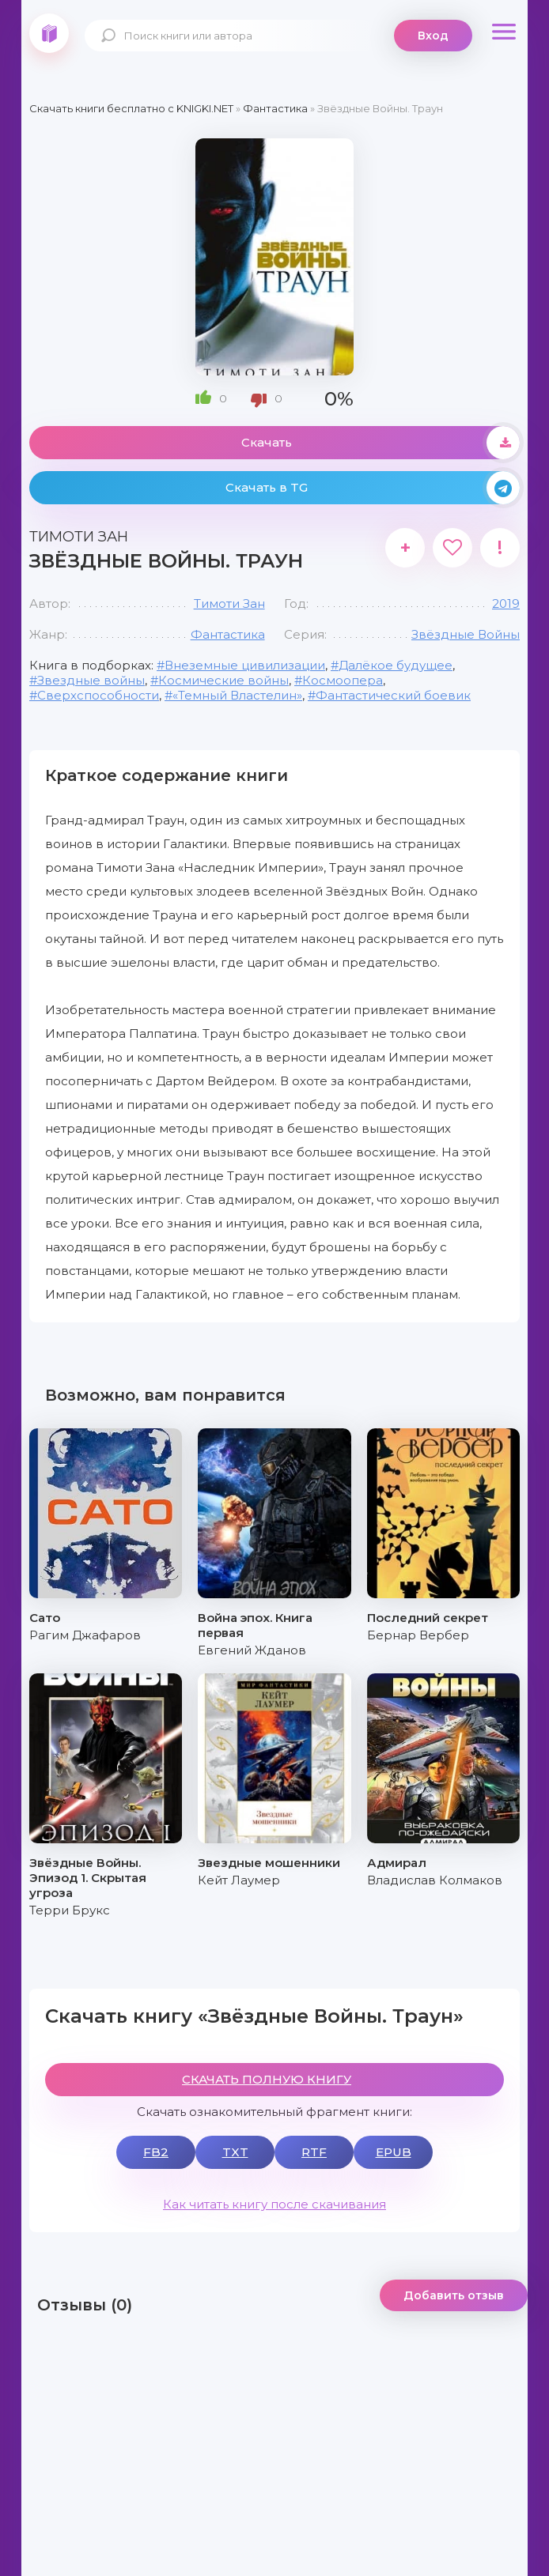  I want to click on Скачать в TG, so click(372, 487).